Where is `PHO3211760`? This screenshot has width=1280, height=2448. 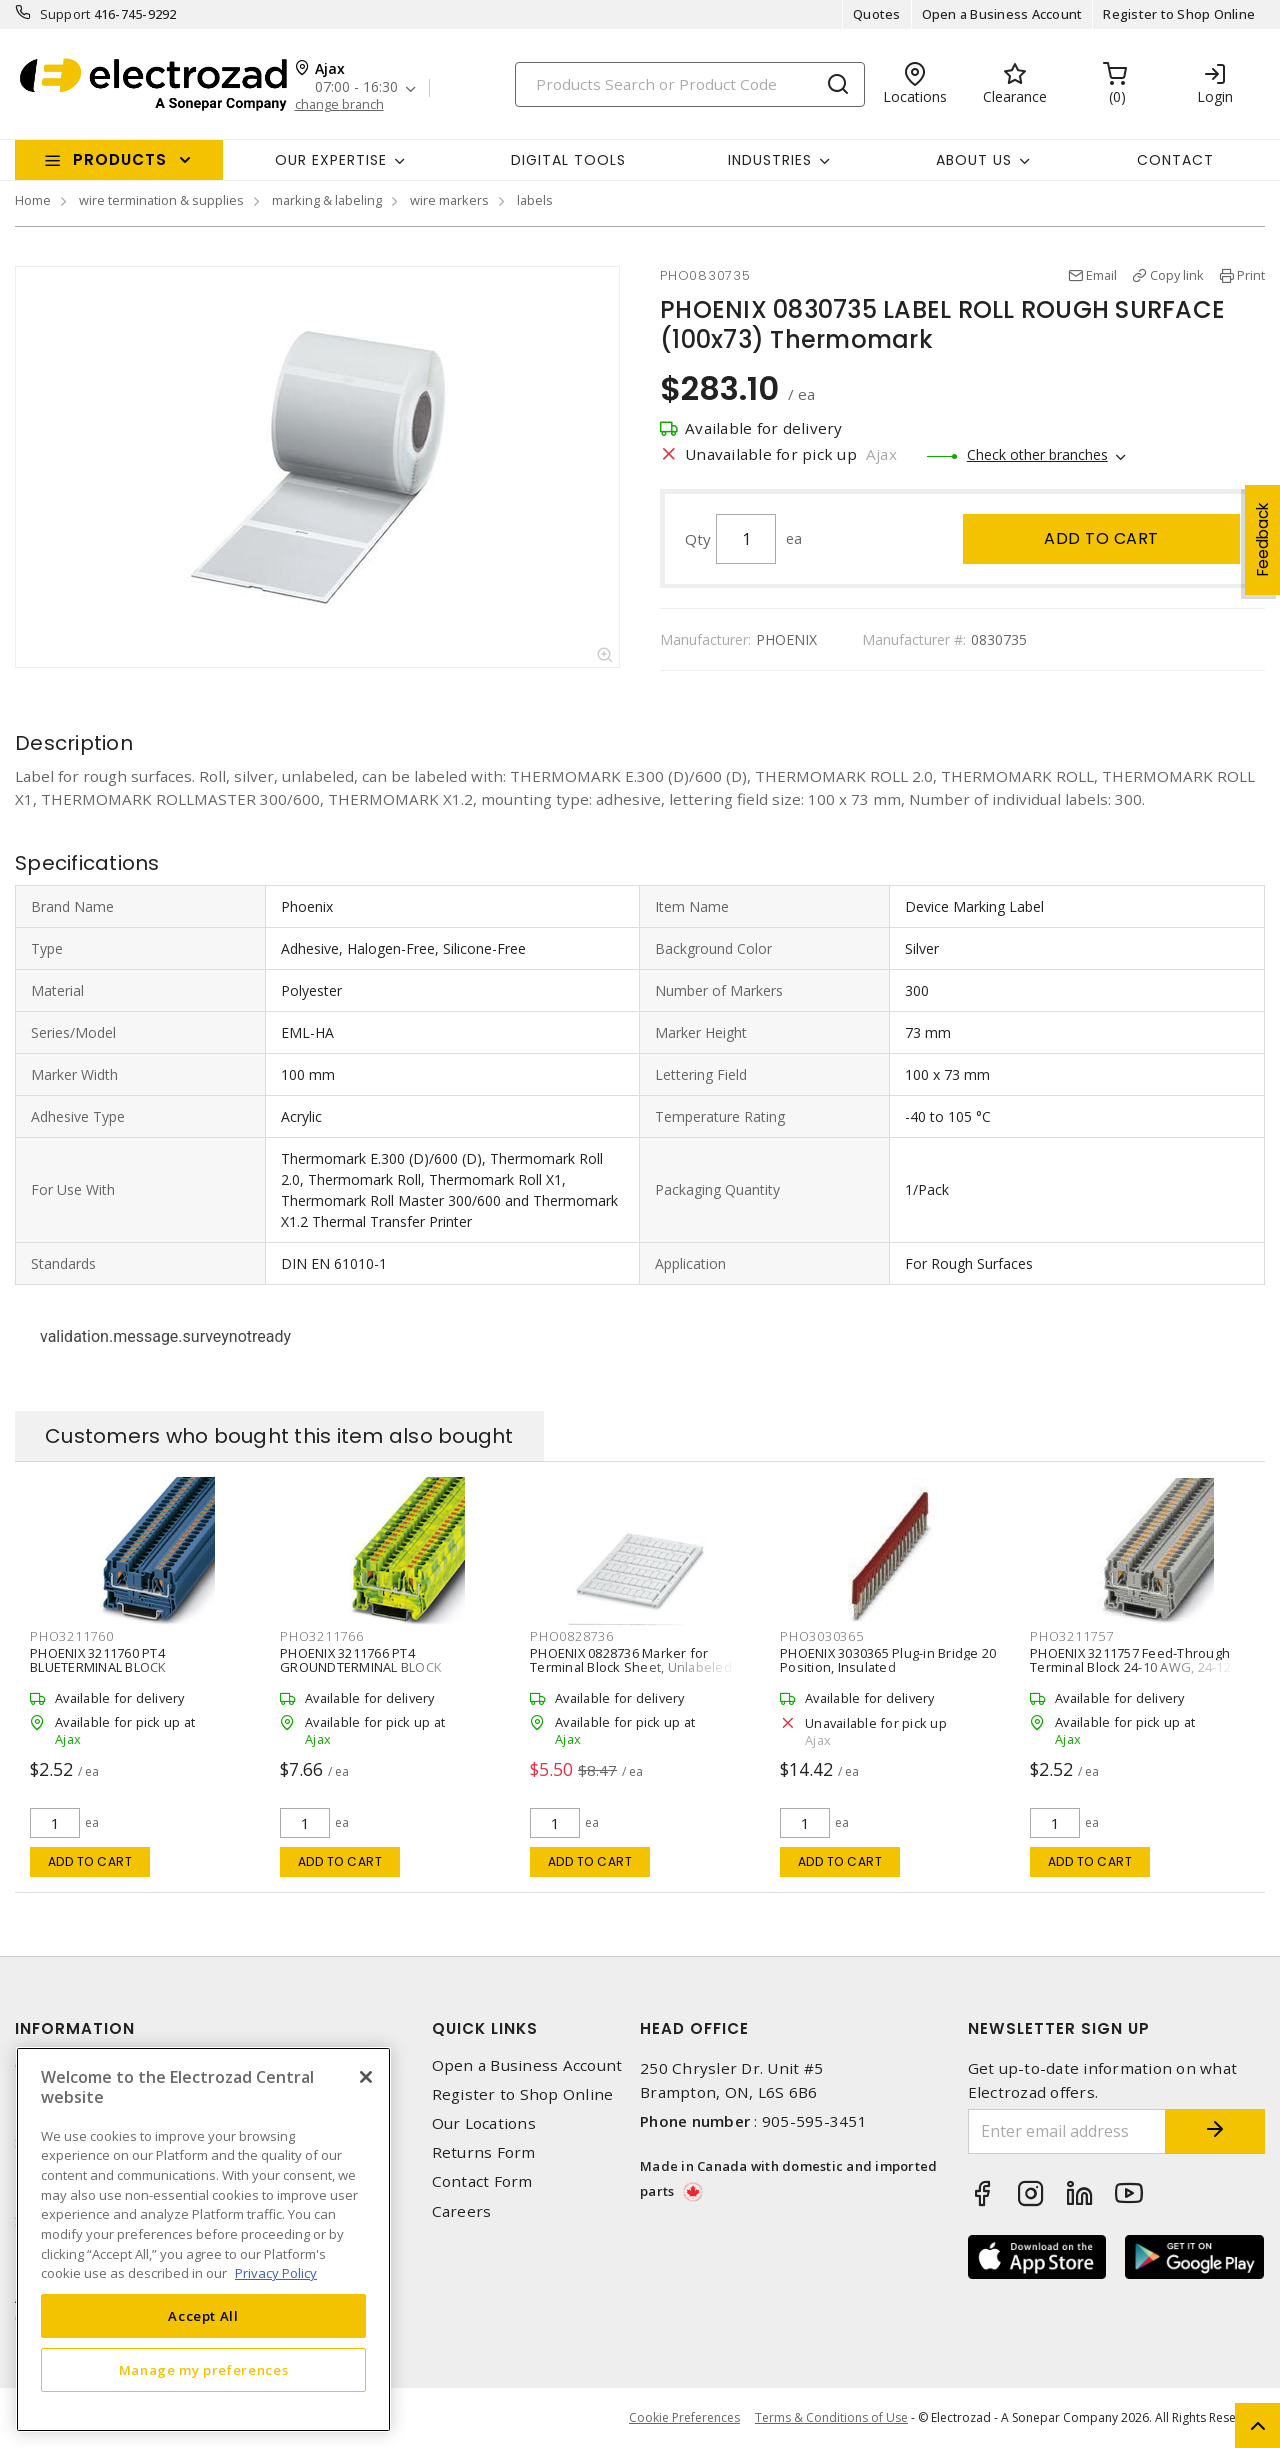 PHO3211760 is located at coordinates (72, 1636).